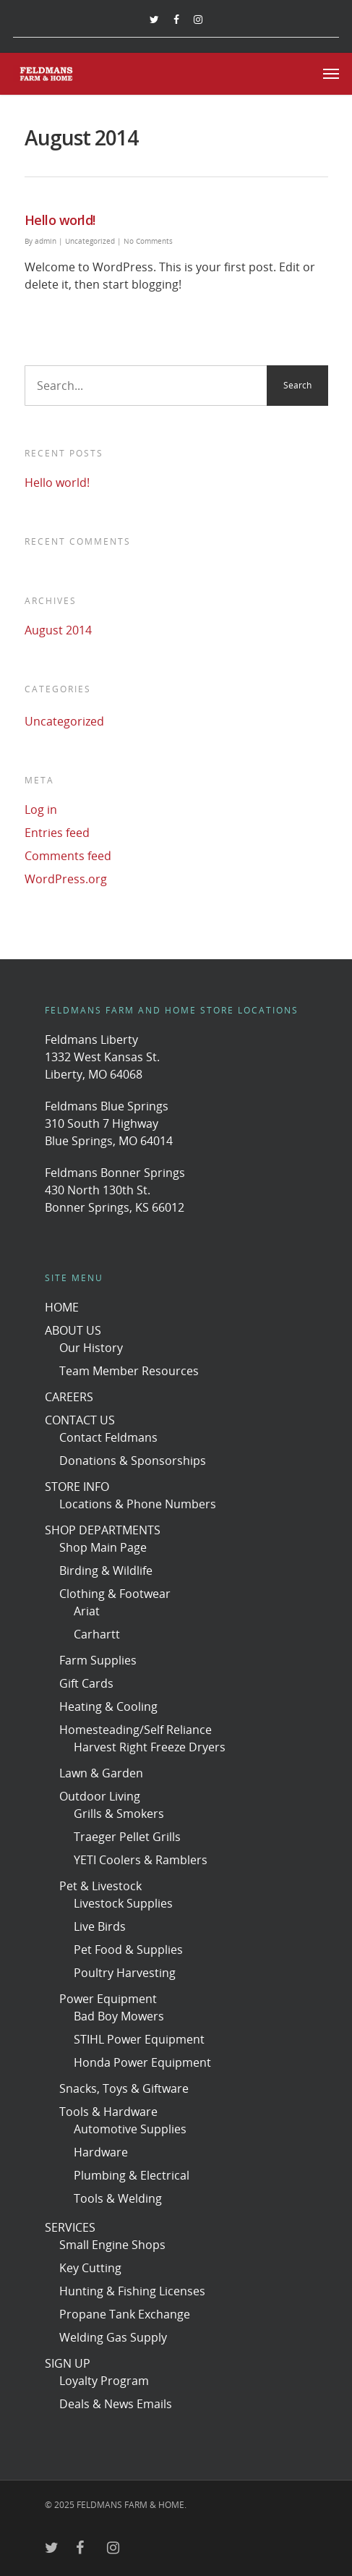 This screenshot has width=352, height=2576. I want to click on SHOP DEPARTMENTS, so click(102, 1530).